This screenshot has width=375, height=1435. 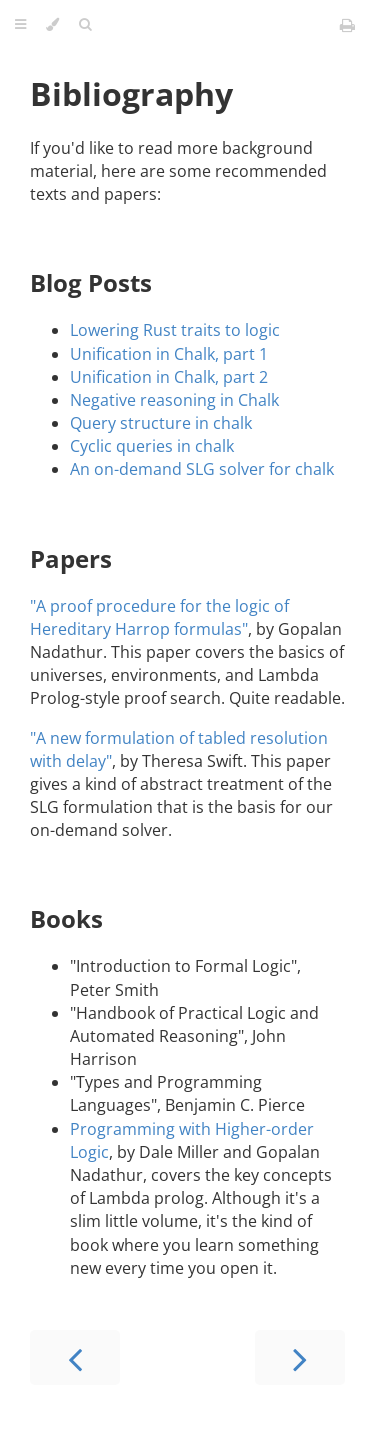 What do you see at coordinates (202, 469) in the screenshot?
I see `An on-demand SLG solver for chalk` at bounding box center [202, 469].